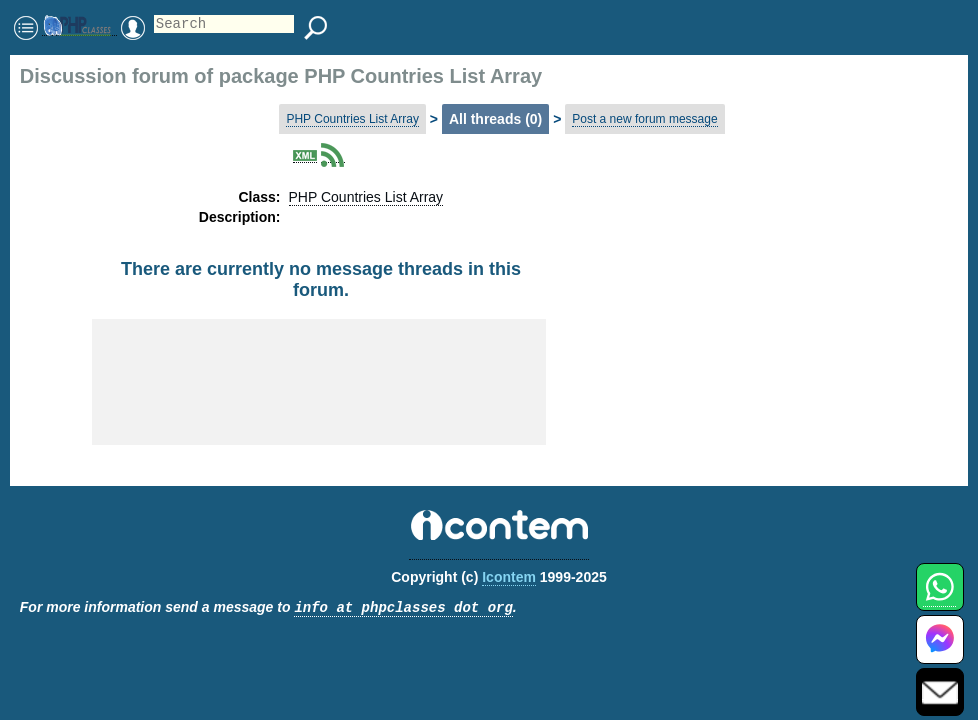 The height and width of the screenshot is (720, 978). I want to click on Icontem, so click(509, 577).